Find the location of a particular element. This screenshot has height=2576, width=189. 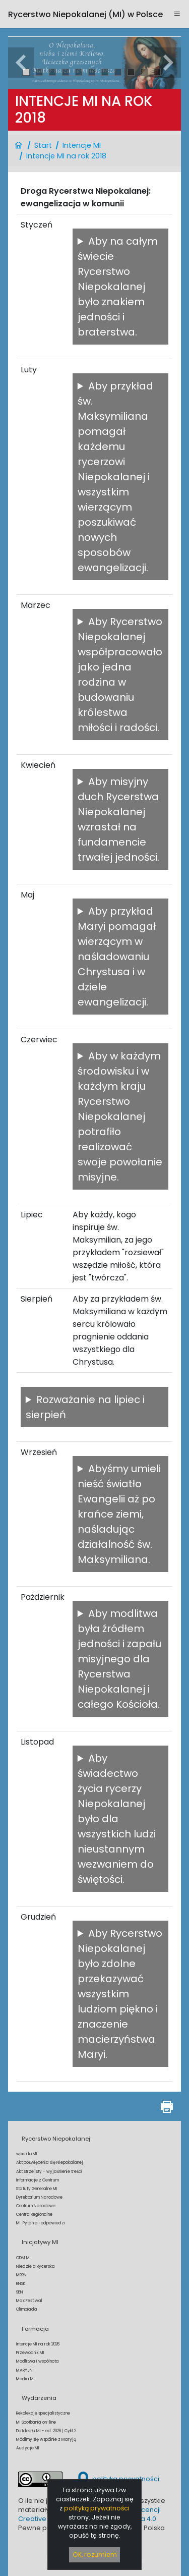

Rekolekcje specjalistyczne is located at coordinates (43, 2413).